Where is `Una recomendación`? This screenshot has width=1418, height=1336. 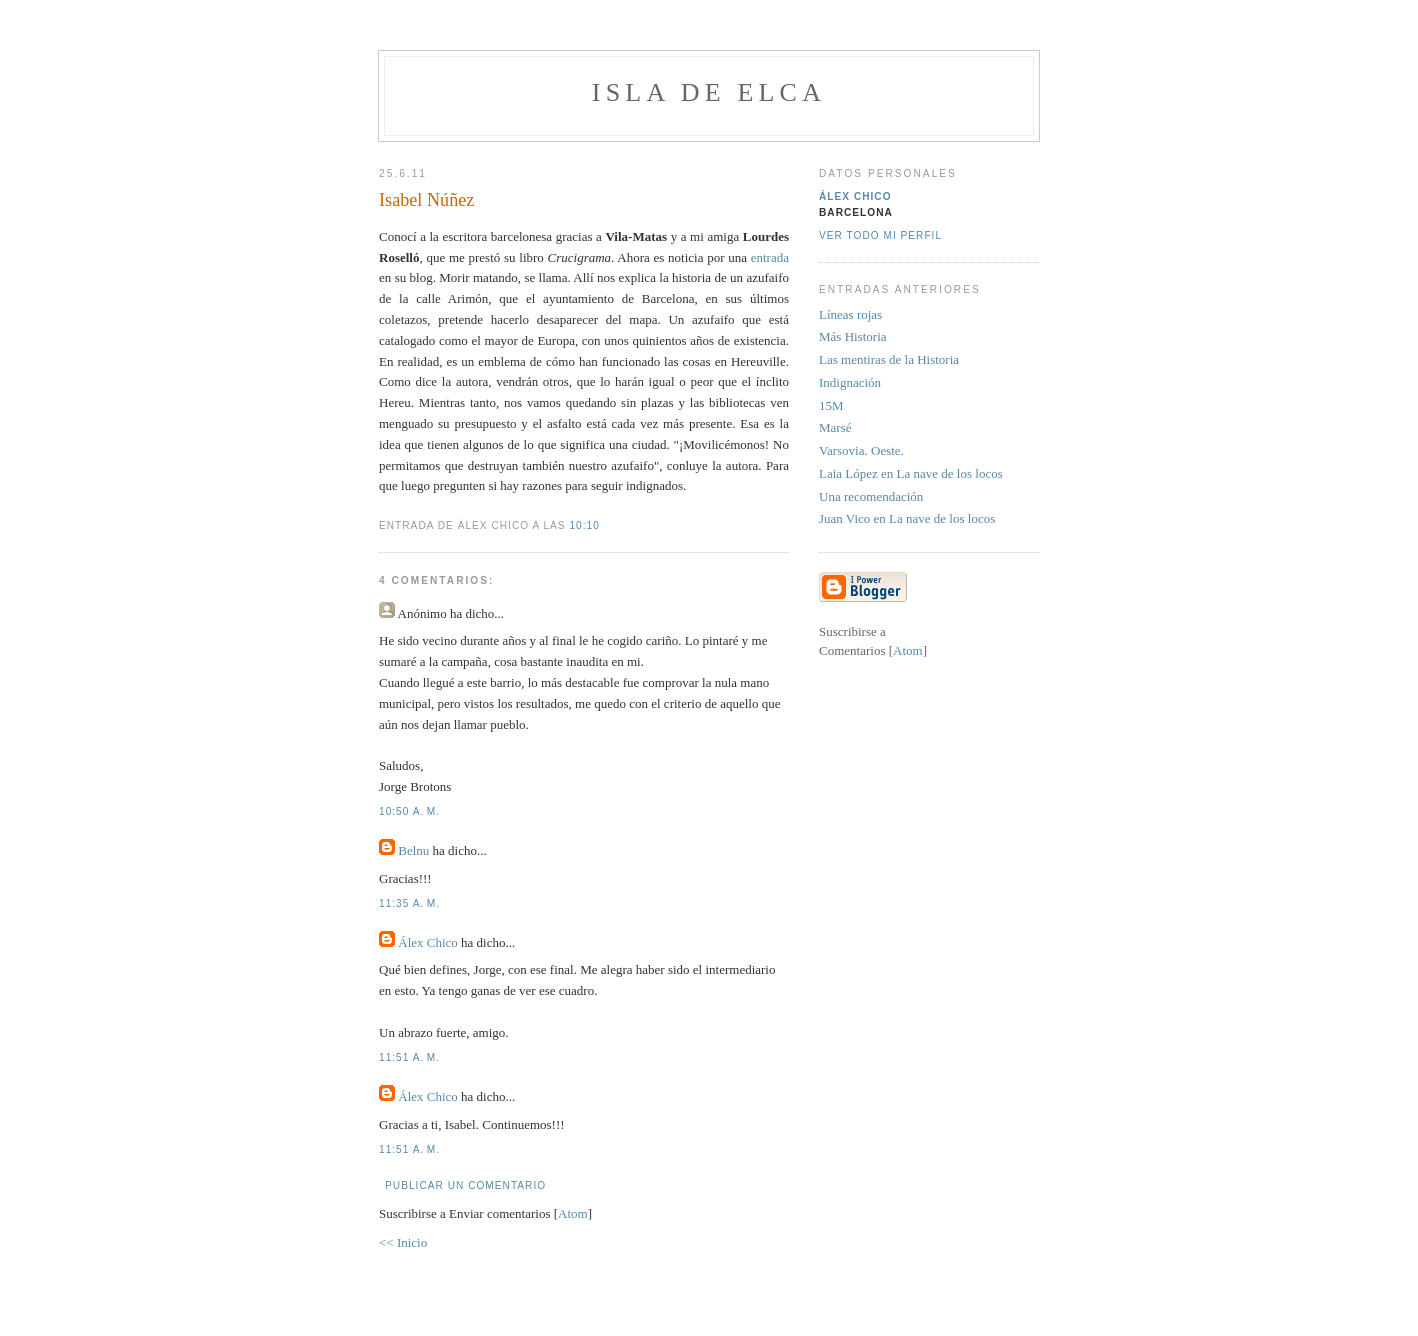
Una recomendación is located at coordinates (871, 496).